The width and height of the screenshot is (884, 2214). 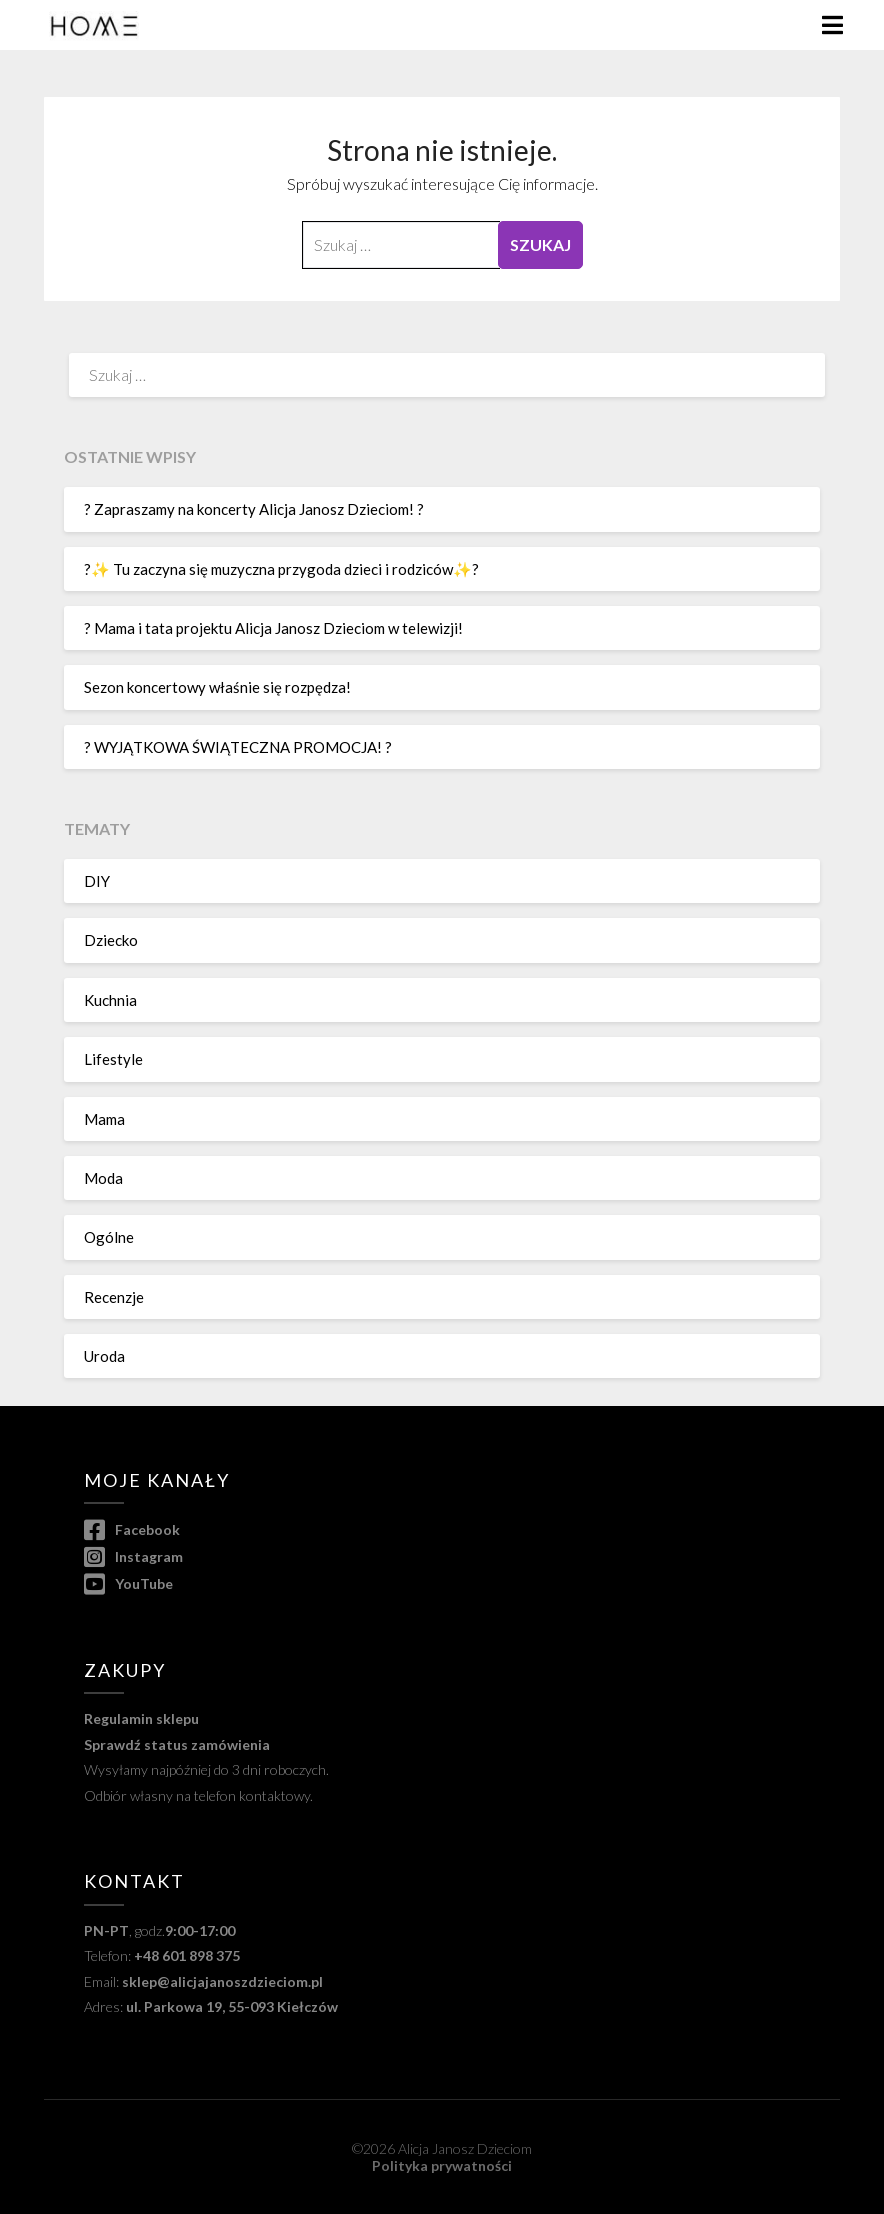 I want to click on ?✨ Tu zaczyna się muzyczna przygoda dzieci i rodziców✨?, so click(x=281, y=569).